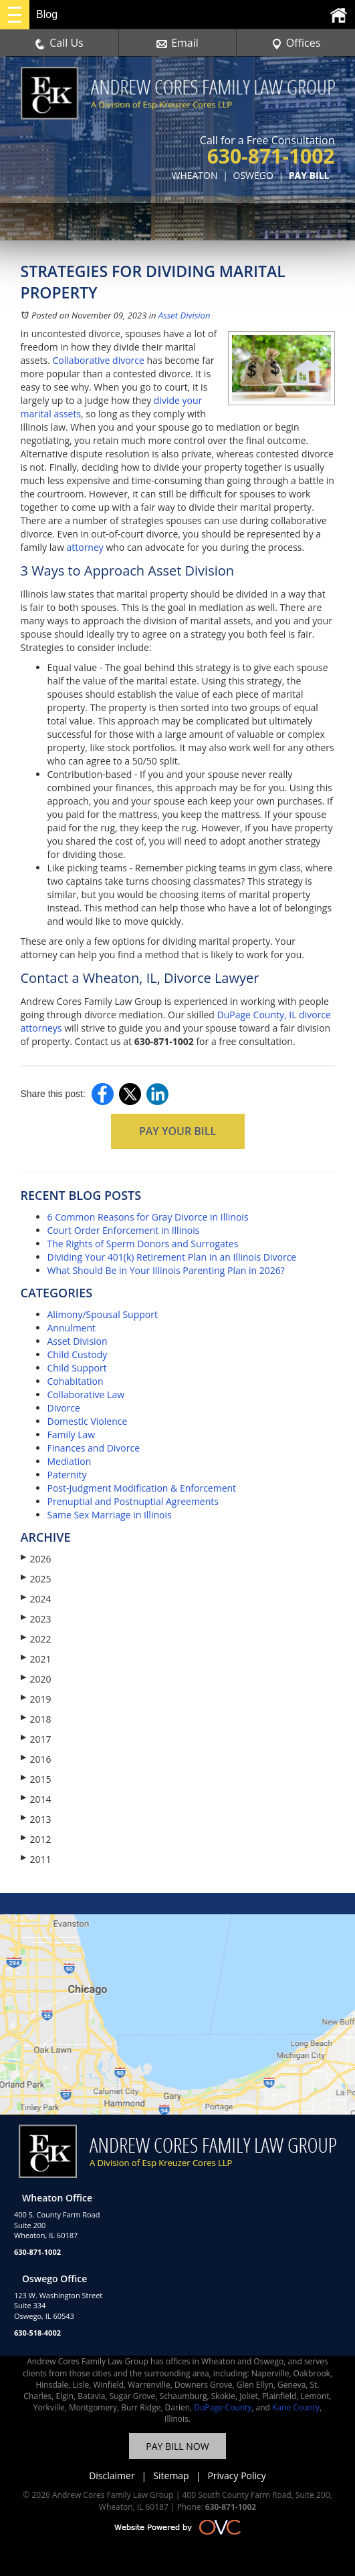 The width and height of the screenshot is (355, 2576). I want to click on 2016, so click(36, 1759).